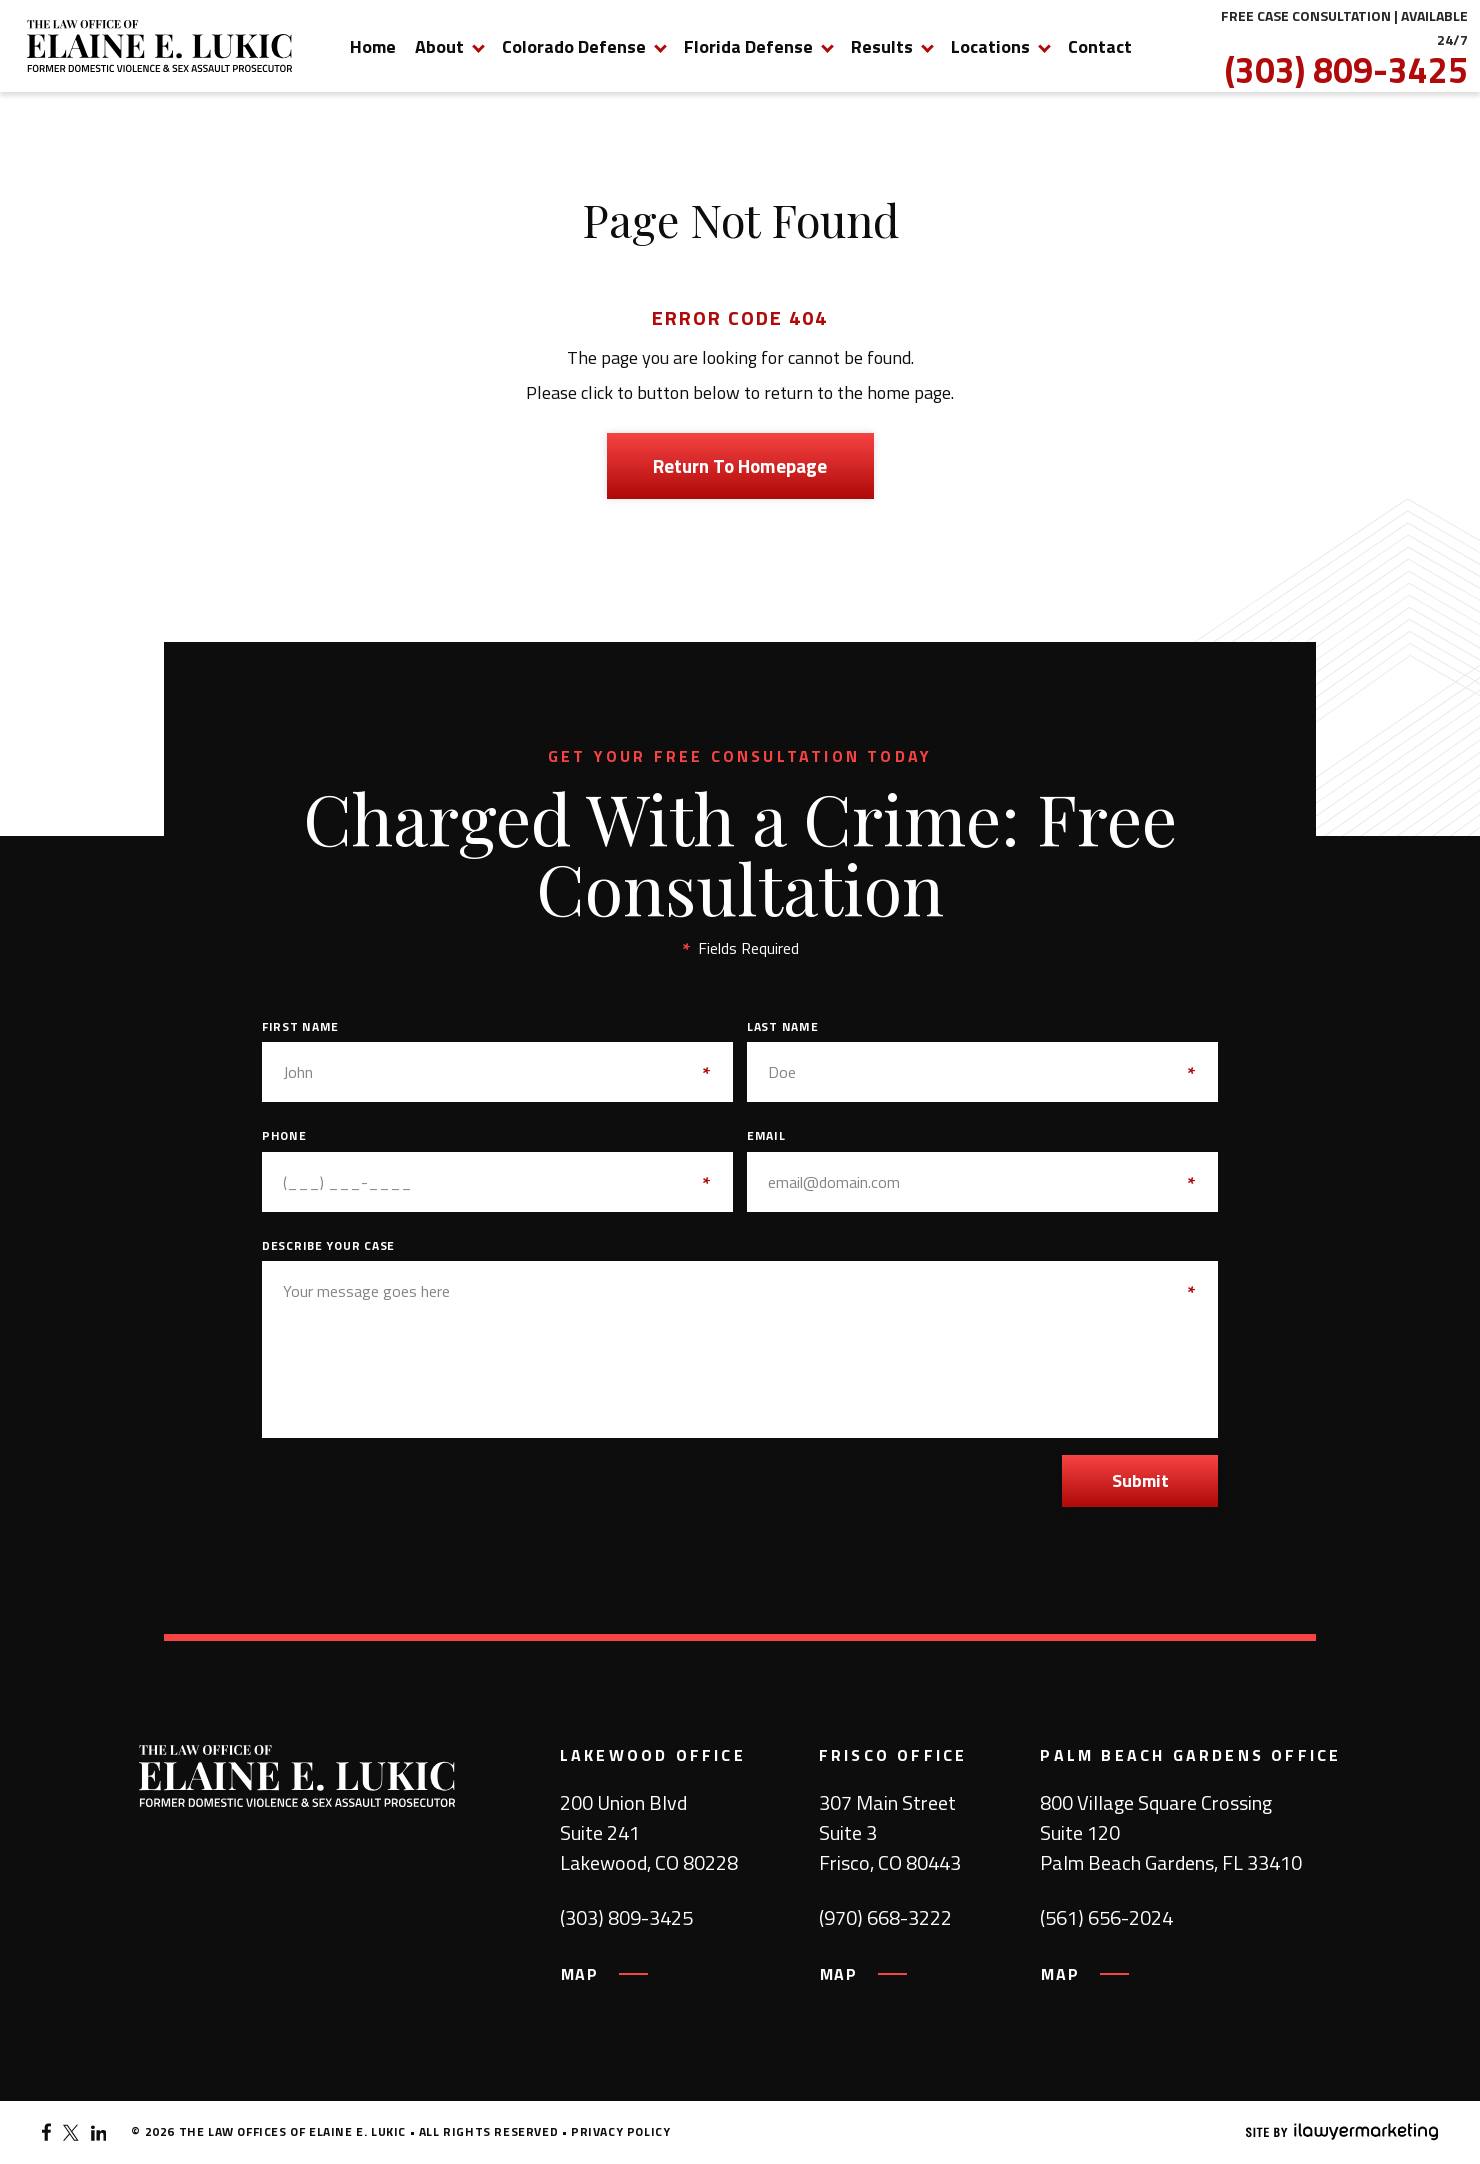 The width and height of the screenshot is (1480, 2164). Describe the element at coordinates (1106, 1918) in the screenshot. I see `(561) 656-2024` at that location.